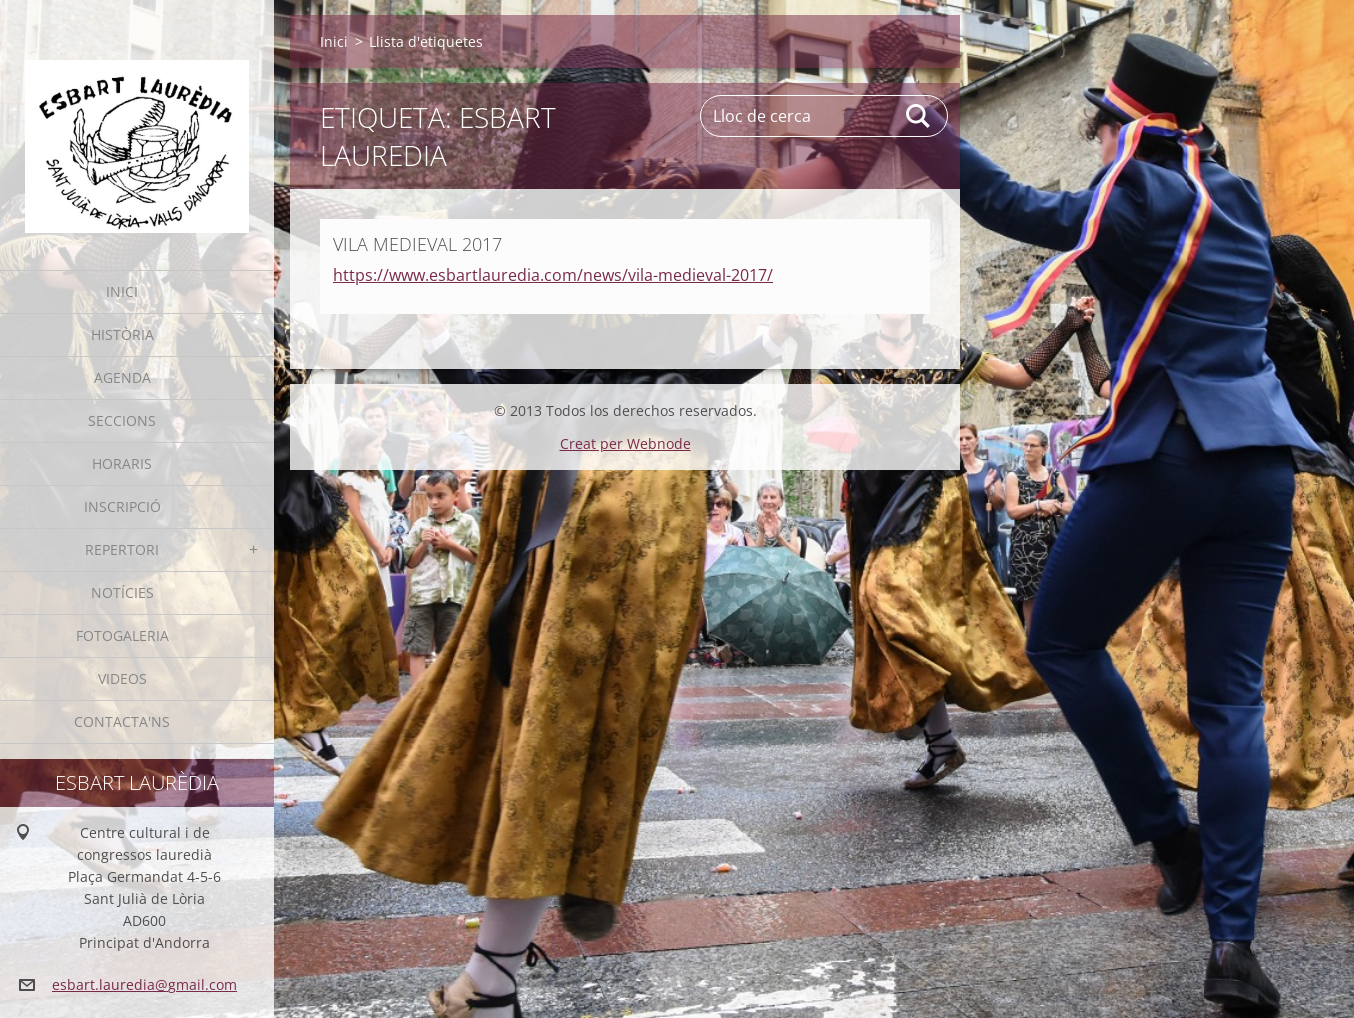 The image size is (1354, 1018). I want to click on Inscripció, so click(122, 506).